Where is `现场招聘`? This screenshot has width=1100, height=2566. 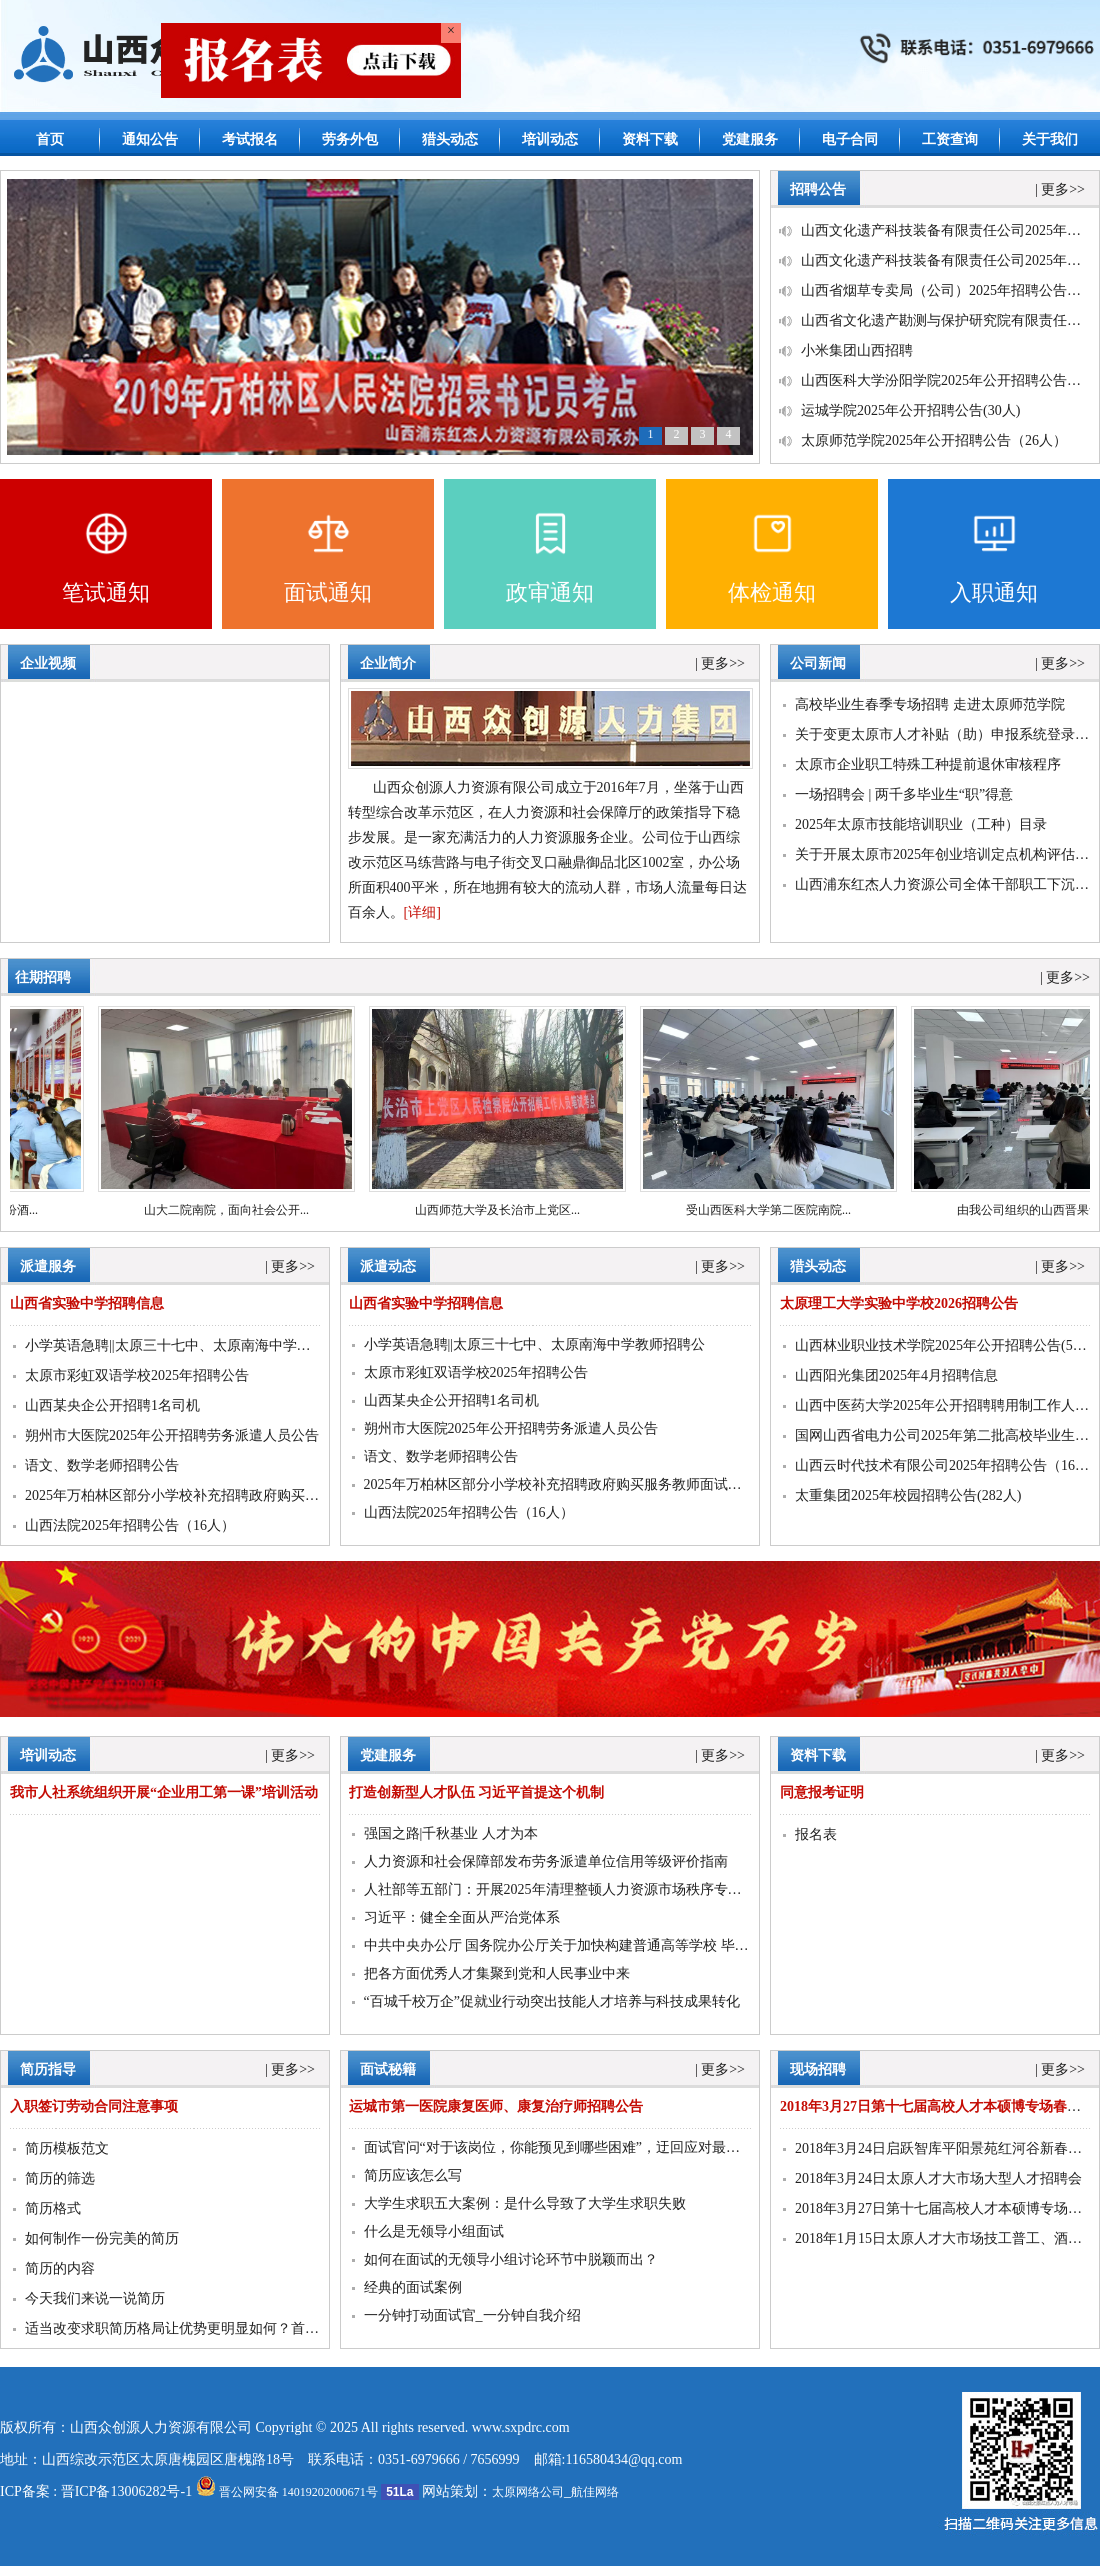
现场招聘 is located at coordinates (818, 2069).